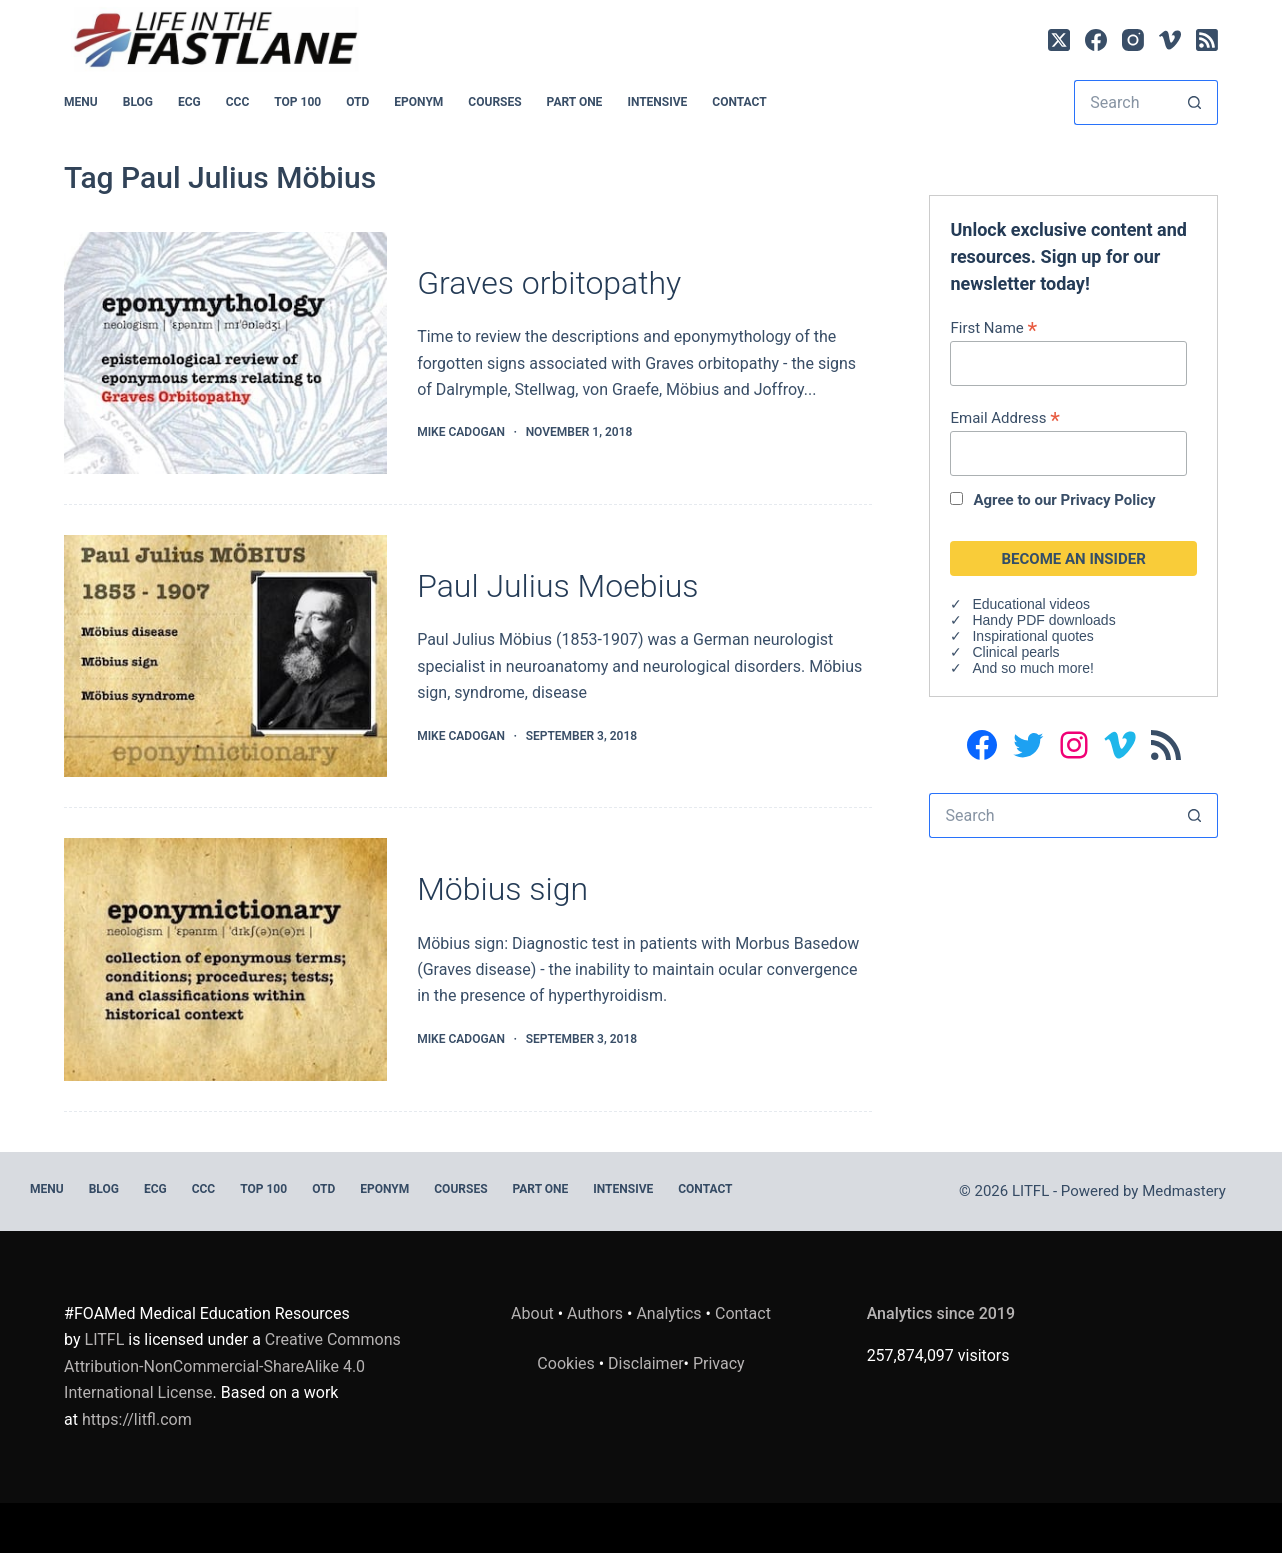  What do you see at coordinates (225, 656) in the screenshot?
I see `[Paul Julius Moebius]` at bounding box center [225, 656].